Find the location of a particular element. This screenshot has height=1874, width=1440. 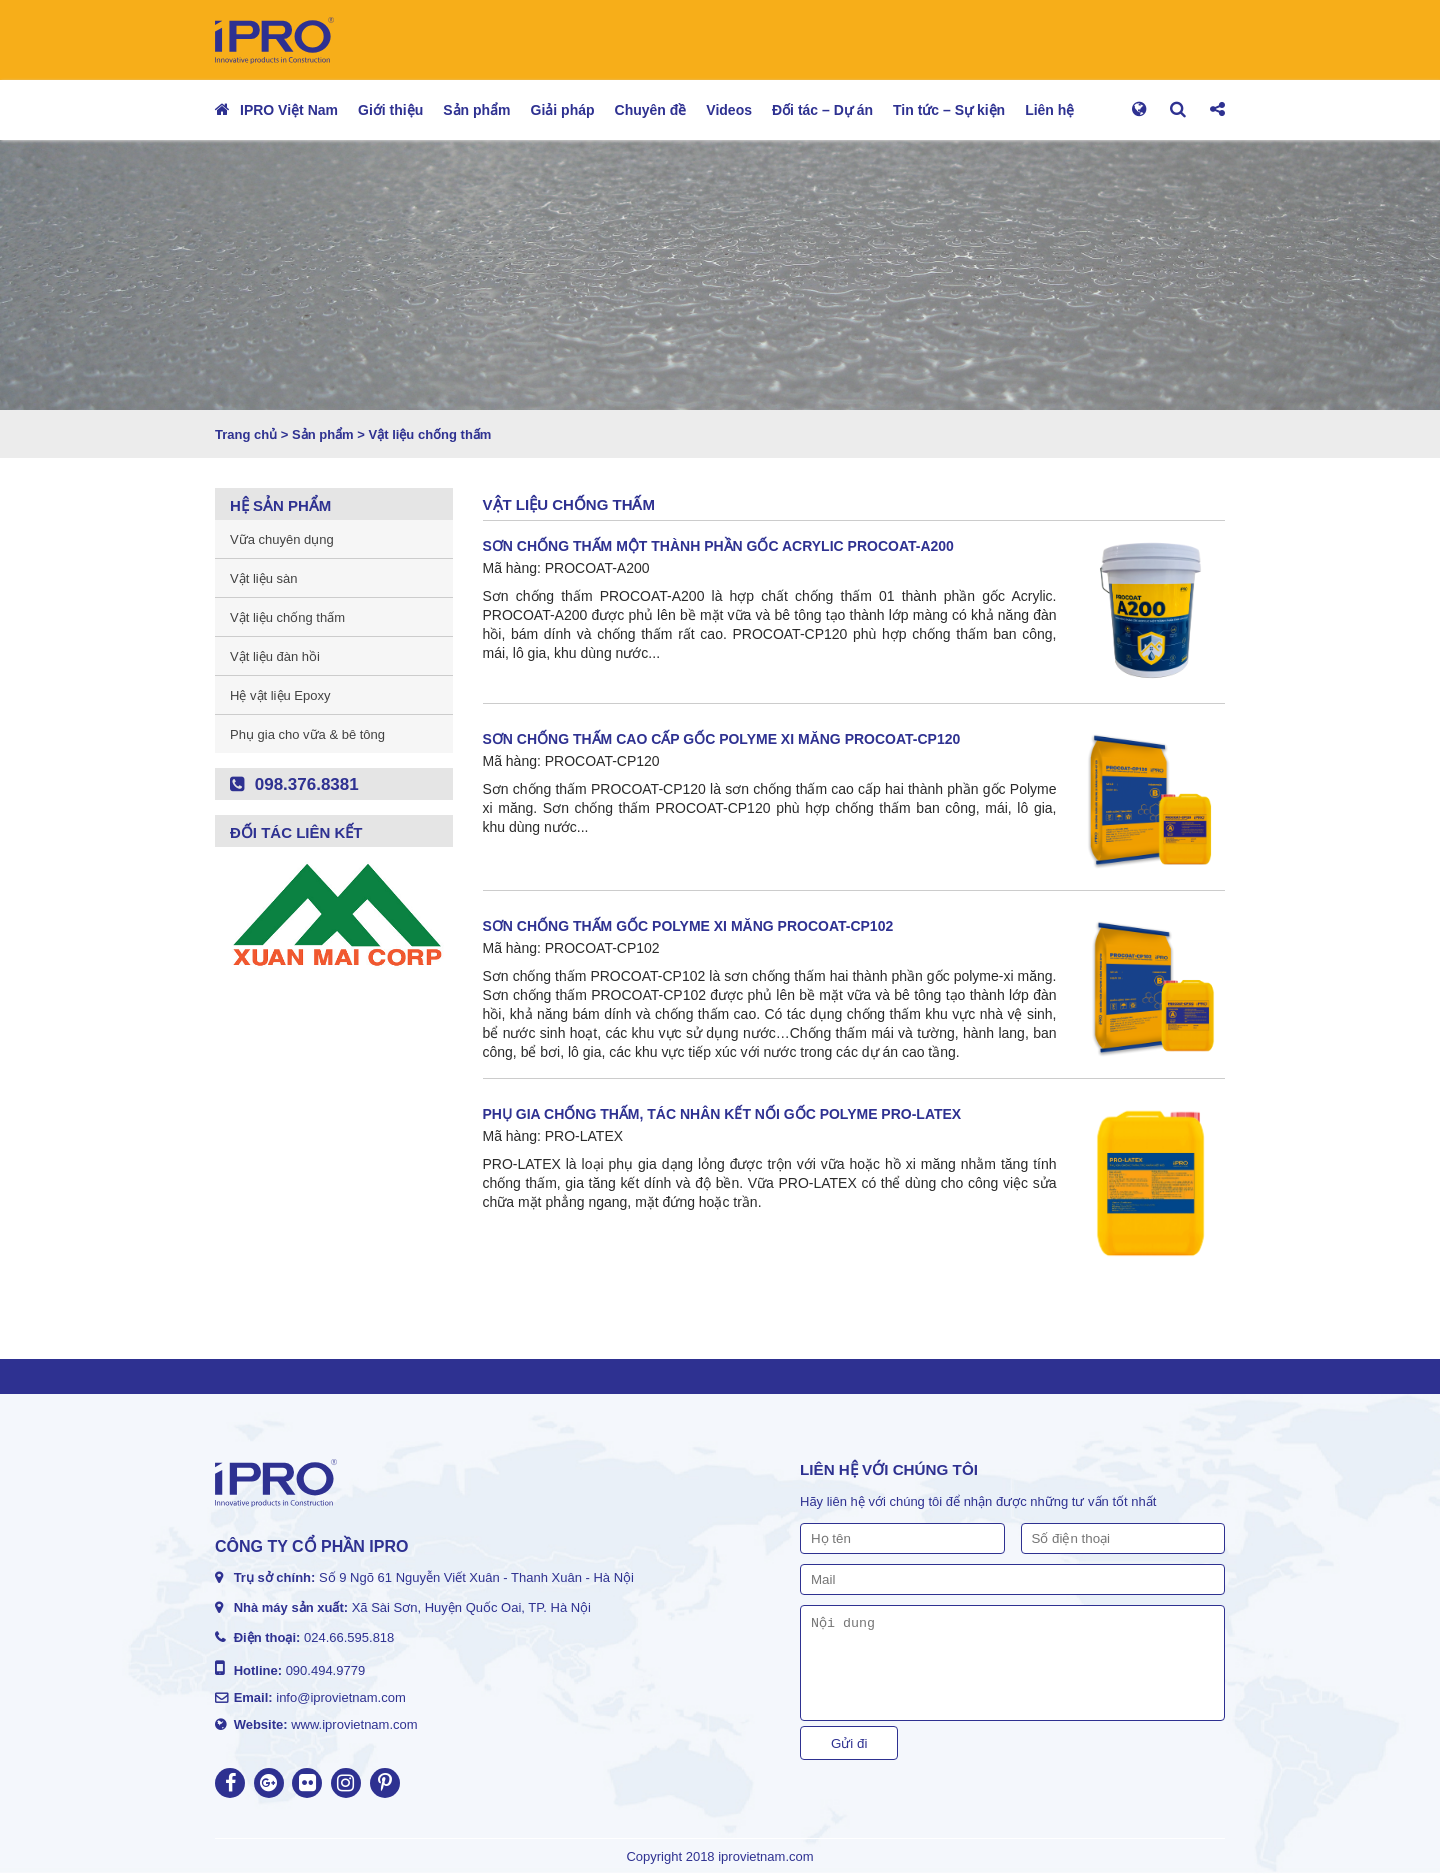

SƠN CHỐNG THẤM CAO CẤP GỐC POLYME XI MĂNG PROCOAT-CP120 is located at coordinates (722, 739).